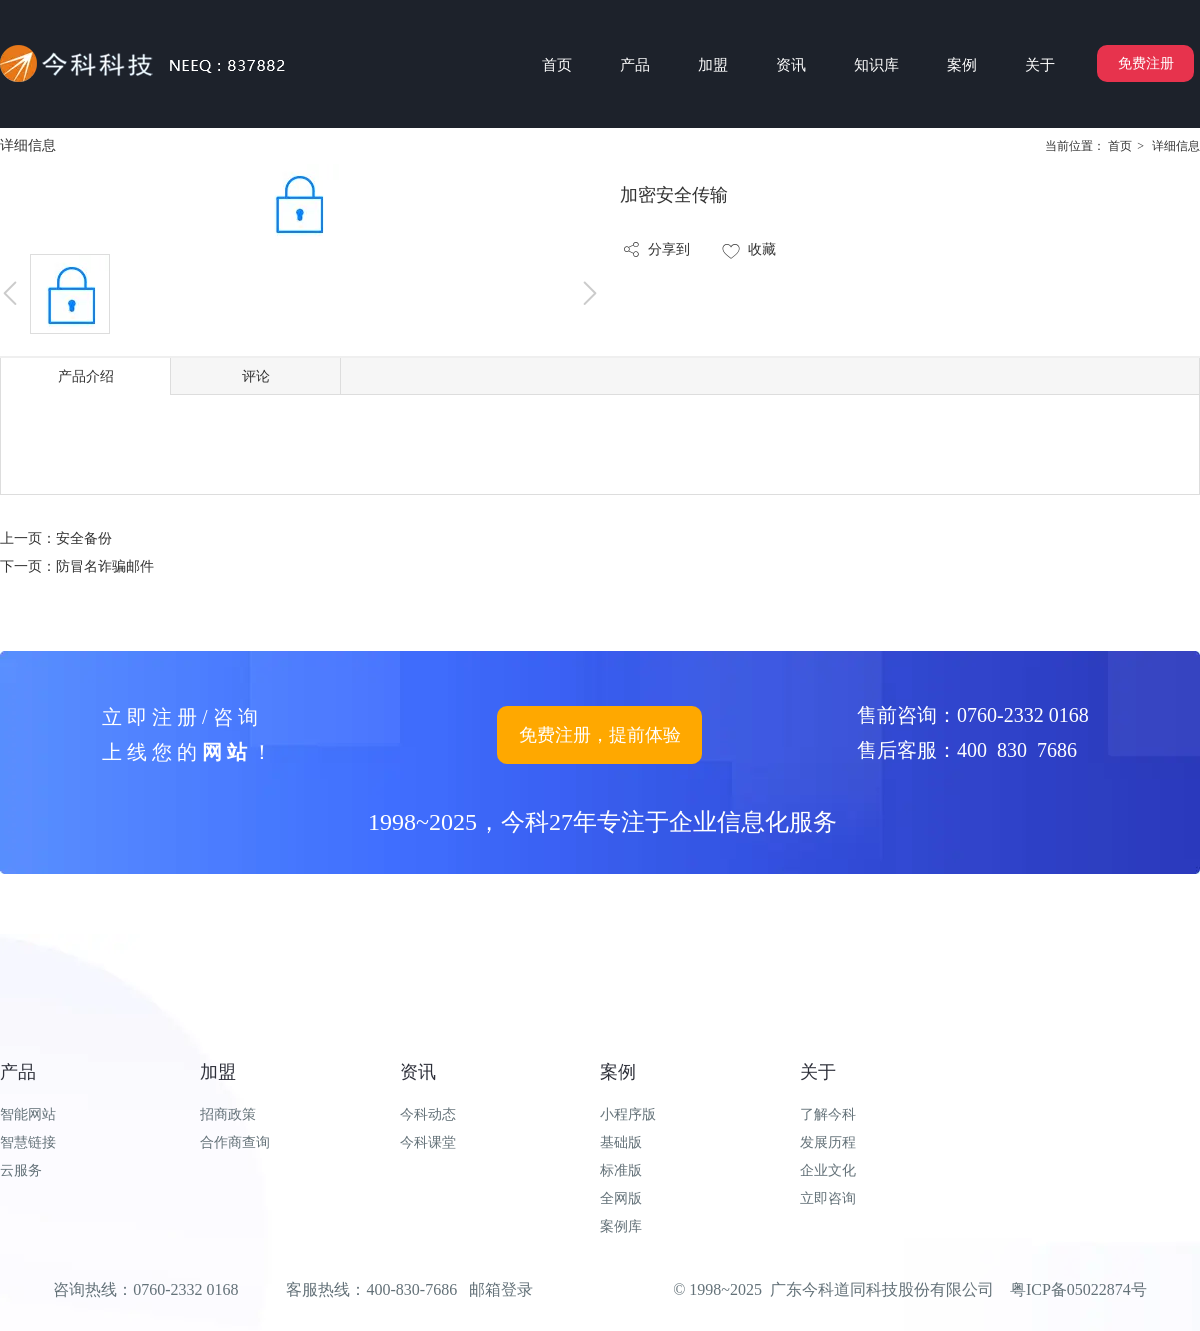 This screenshot has height=1331, width=1200. What do you see at coordinates (418, 1072) in the screenshot?
I see `资讯` at bounding box center [418, 1072].